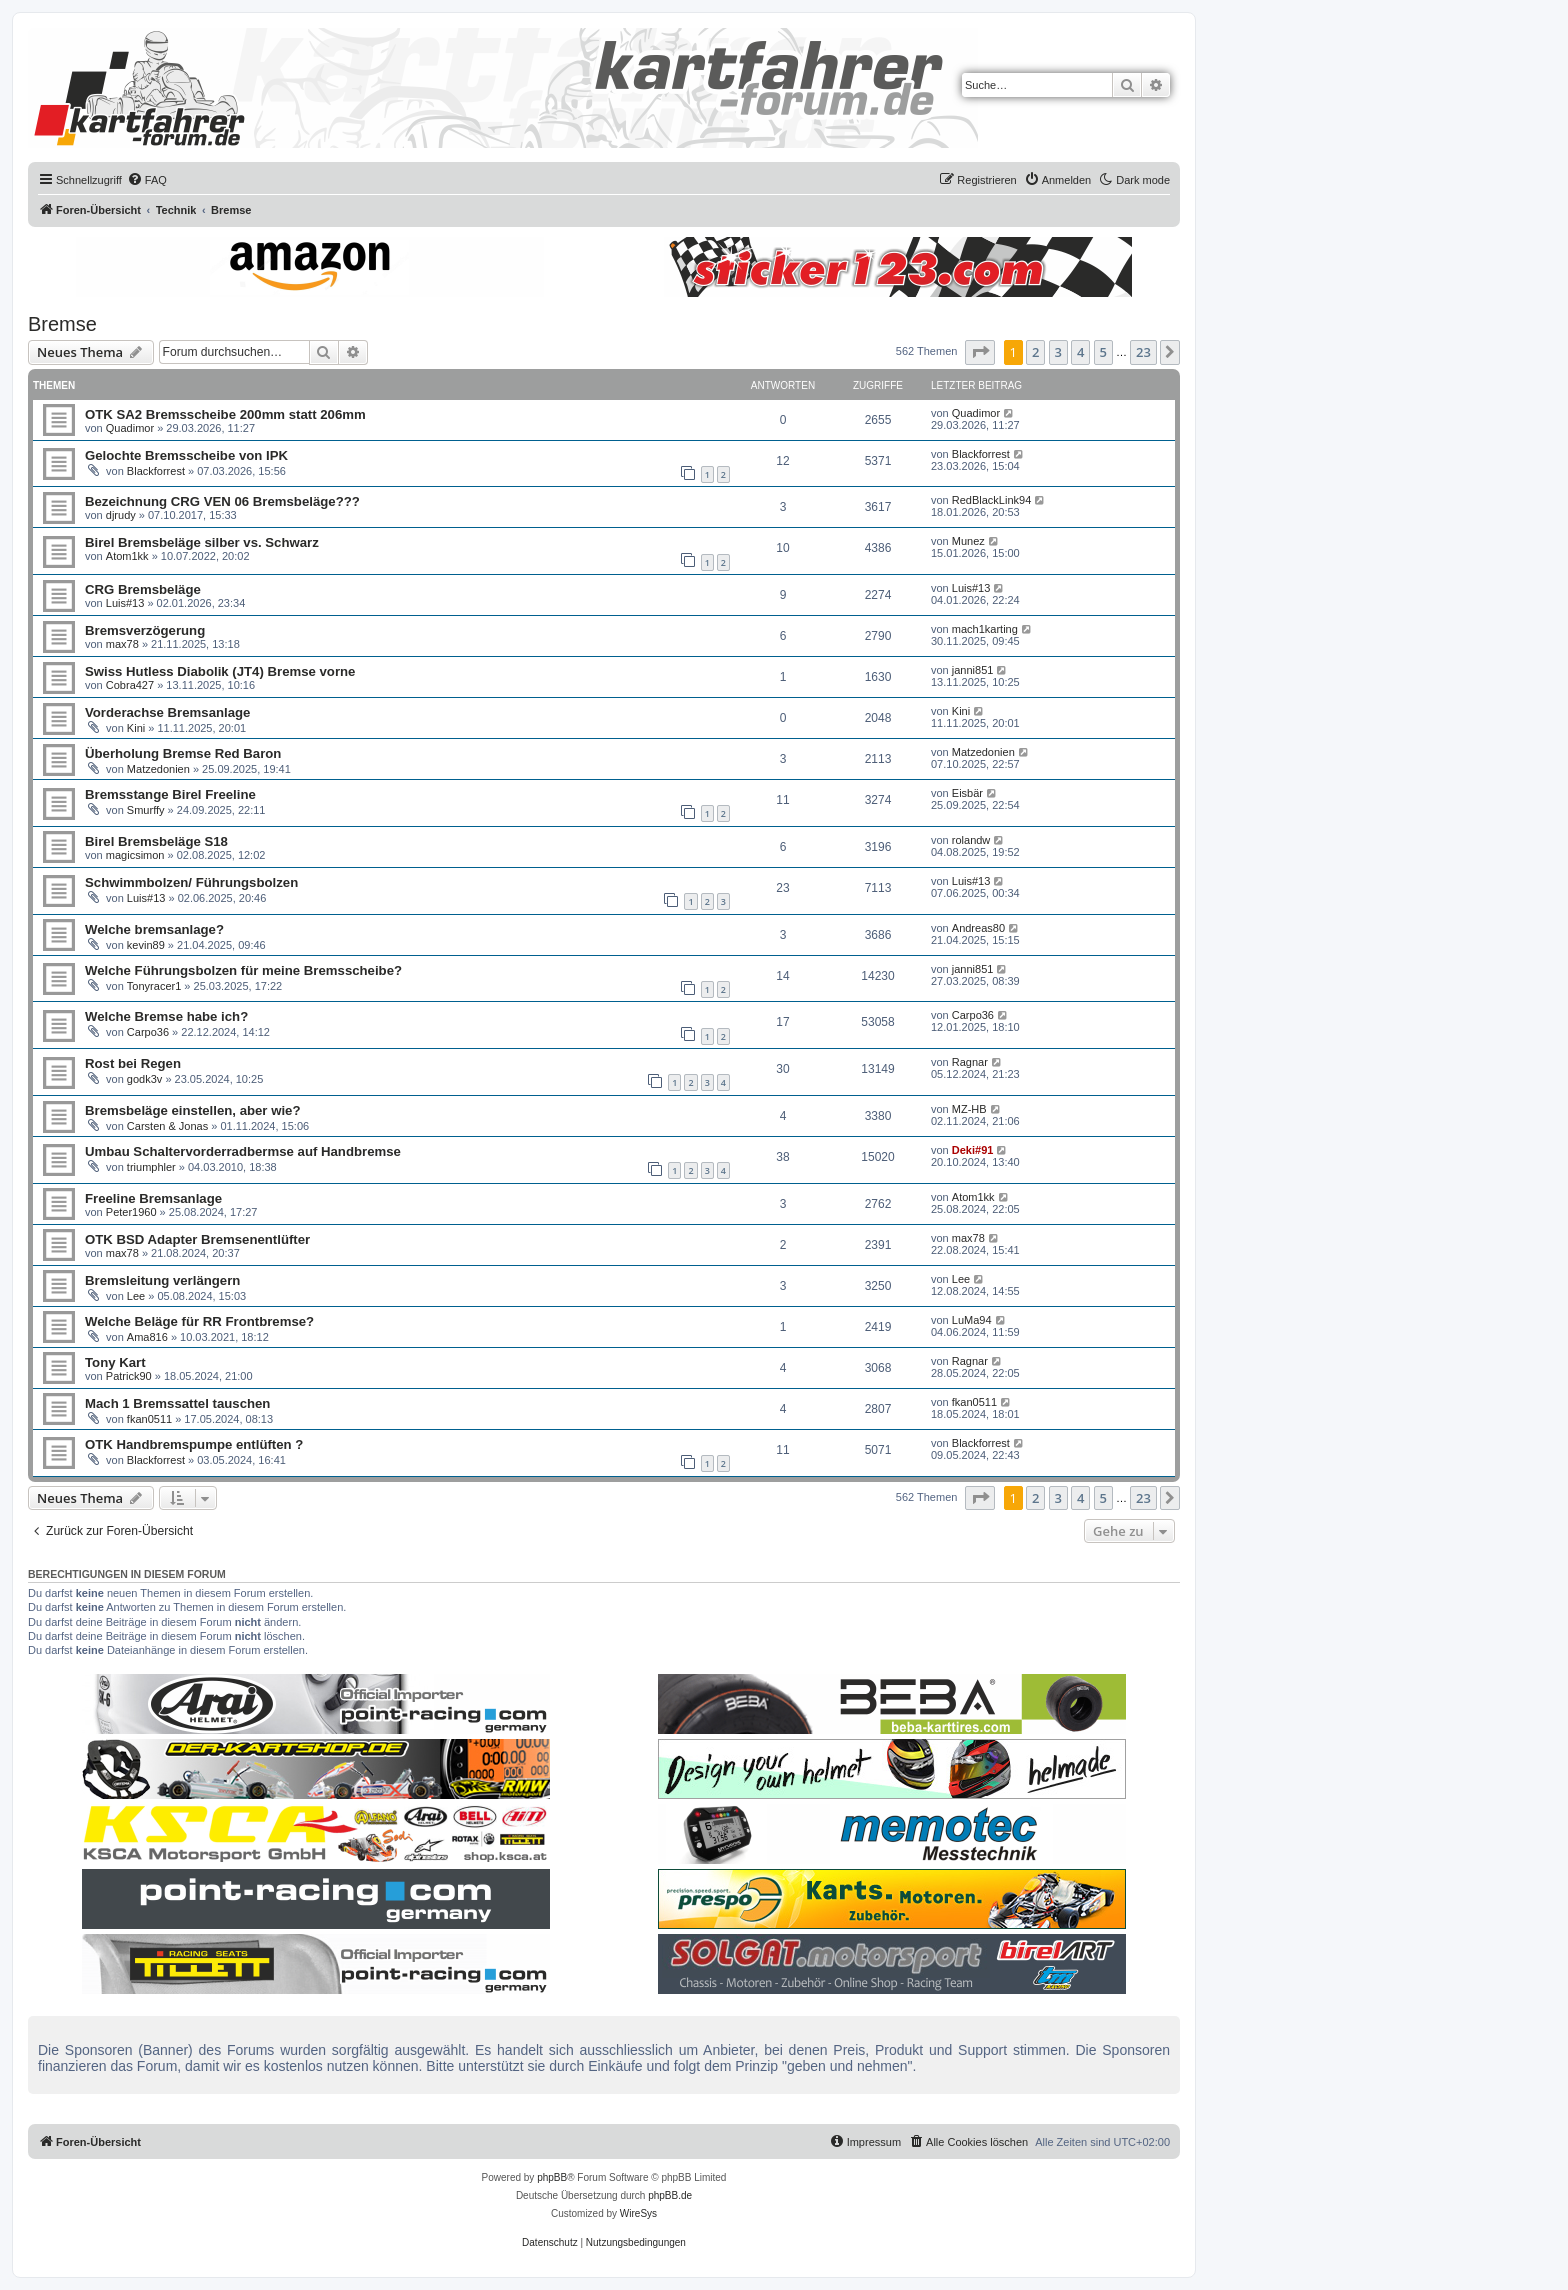  Describe the element at coordinates (985, 629) in the screenshot. I see `mach1karting` at that location.